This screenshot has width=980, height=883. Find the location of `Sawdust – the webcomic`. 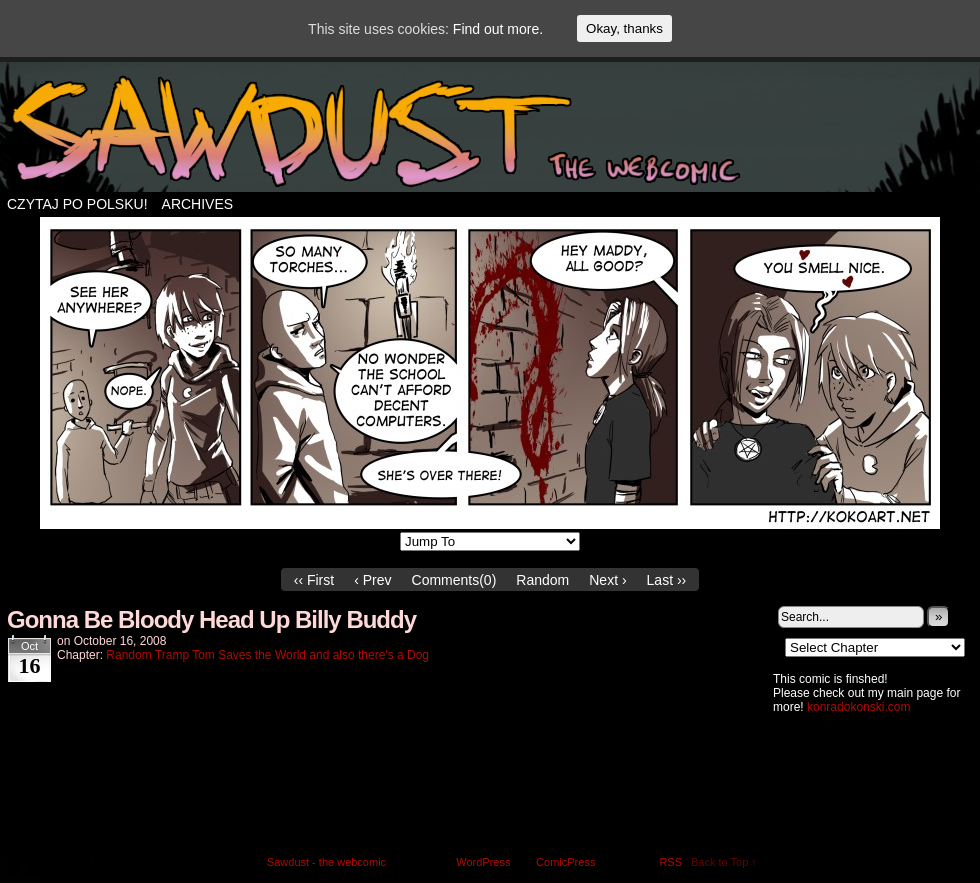

Sawdust – the webcomic is located at coordinates (490, 132).